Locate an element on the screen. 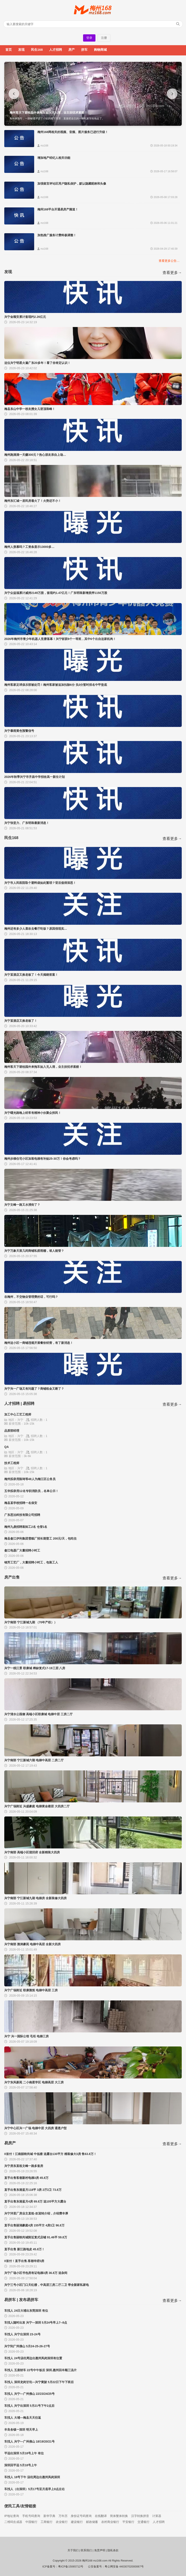  登录 is located at coordinates (89, 37).